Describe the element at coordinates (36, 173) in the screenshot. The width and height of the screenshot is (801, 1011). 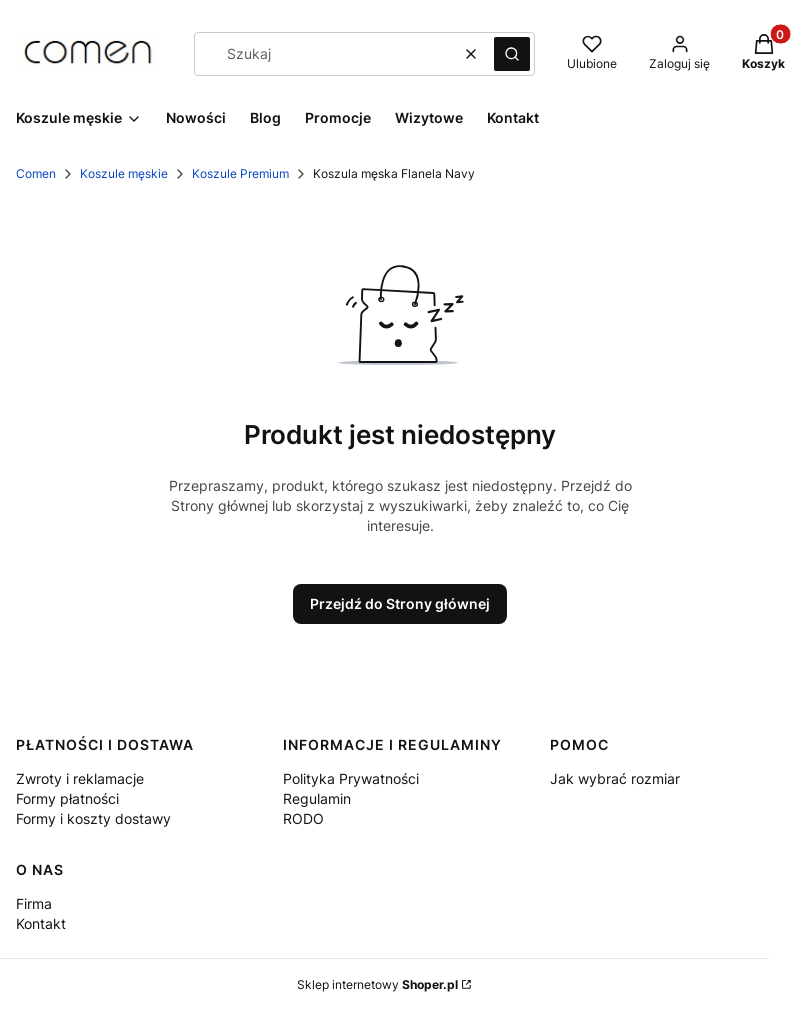
I see `Comen` at that location.